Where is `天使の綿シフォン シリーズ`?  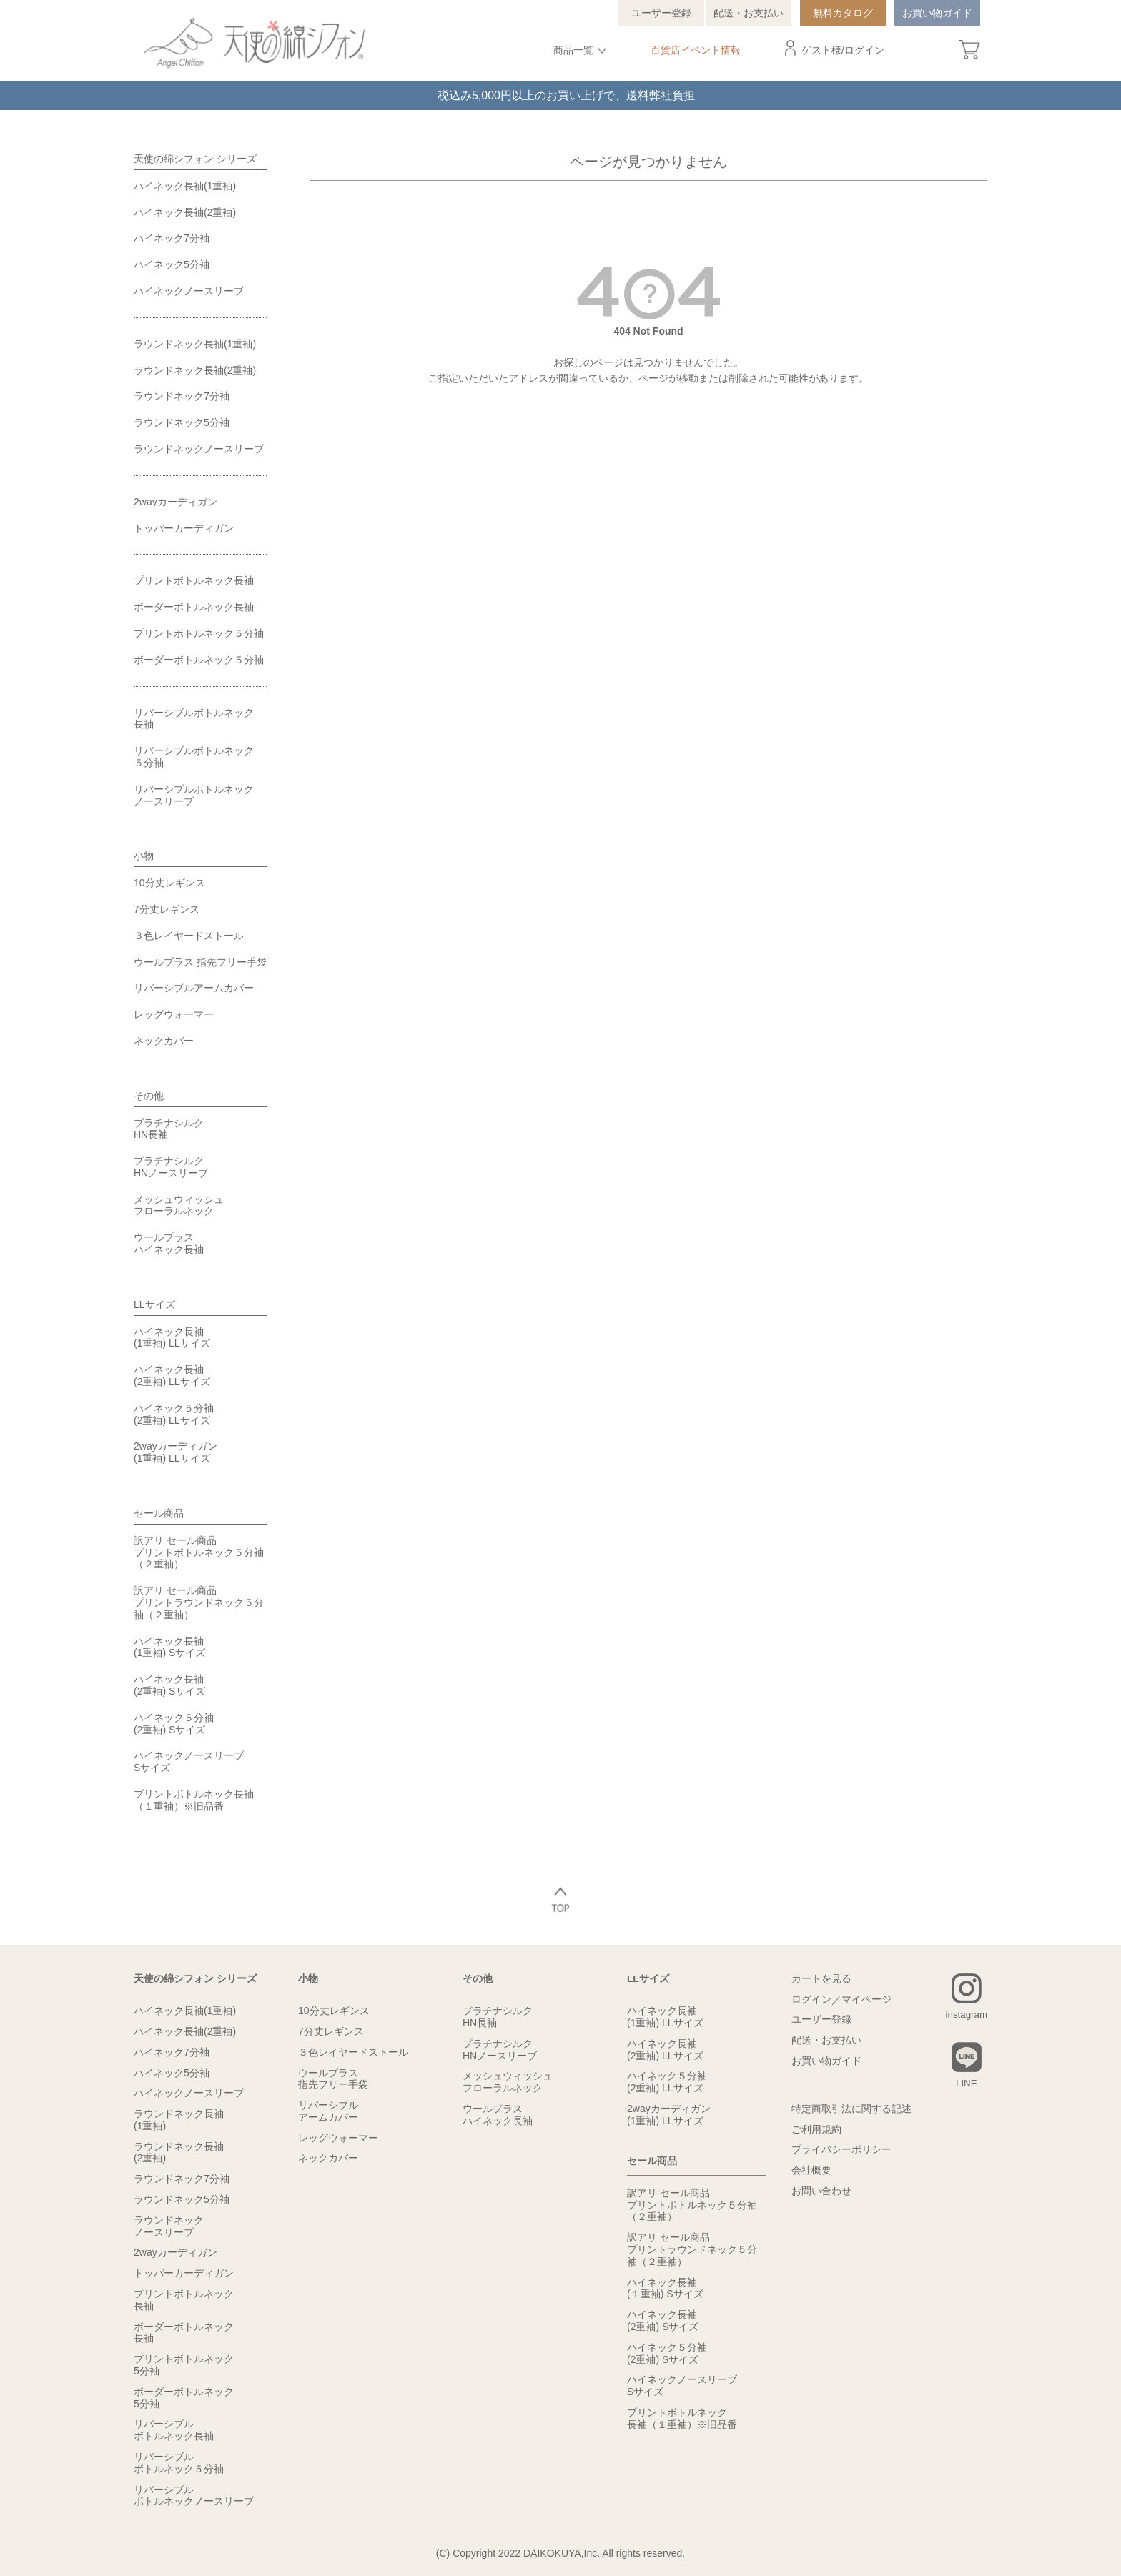
天使の綿シフォン シリーズ is located at coordinates (195, 158).